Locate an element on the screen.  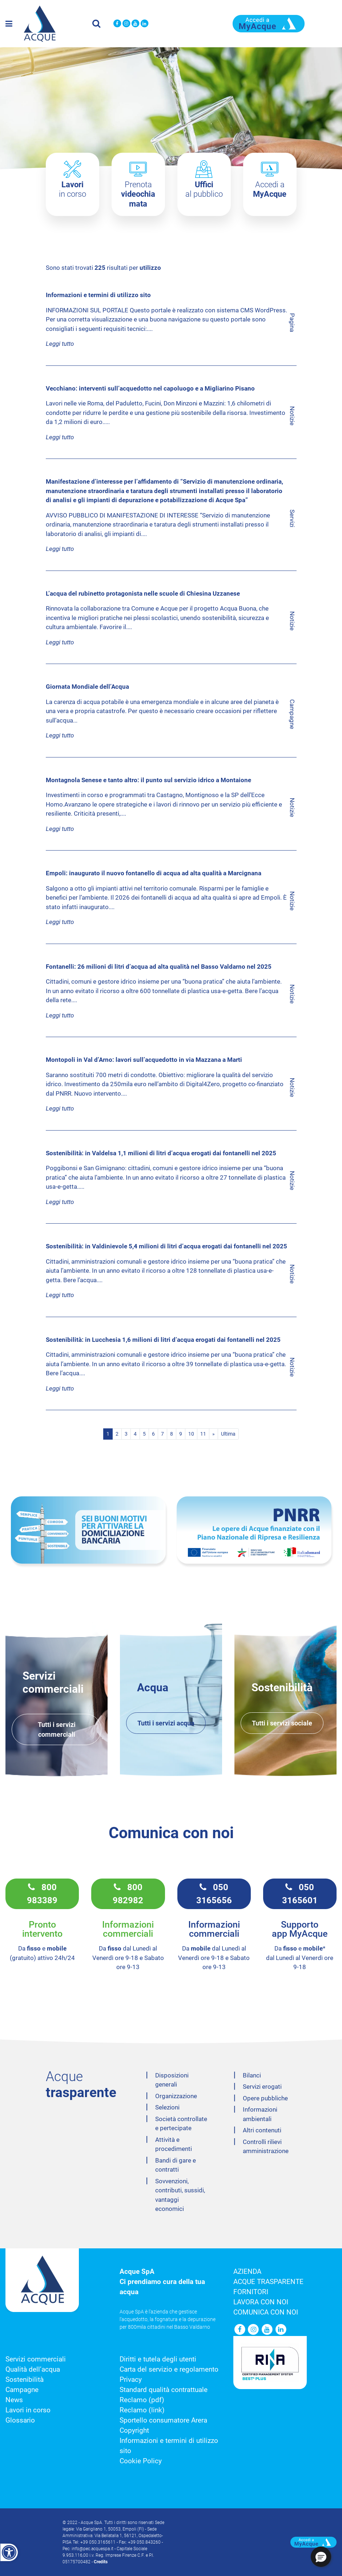
Cookie Policy is located at coordinates (141, 2461).